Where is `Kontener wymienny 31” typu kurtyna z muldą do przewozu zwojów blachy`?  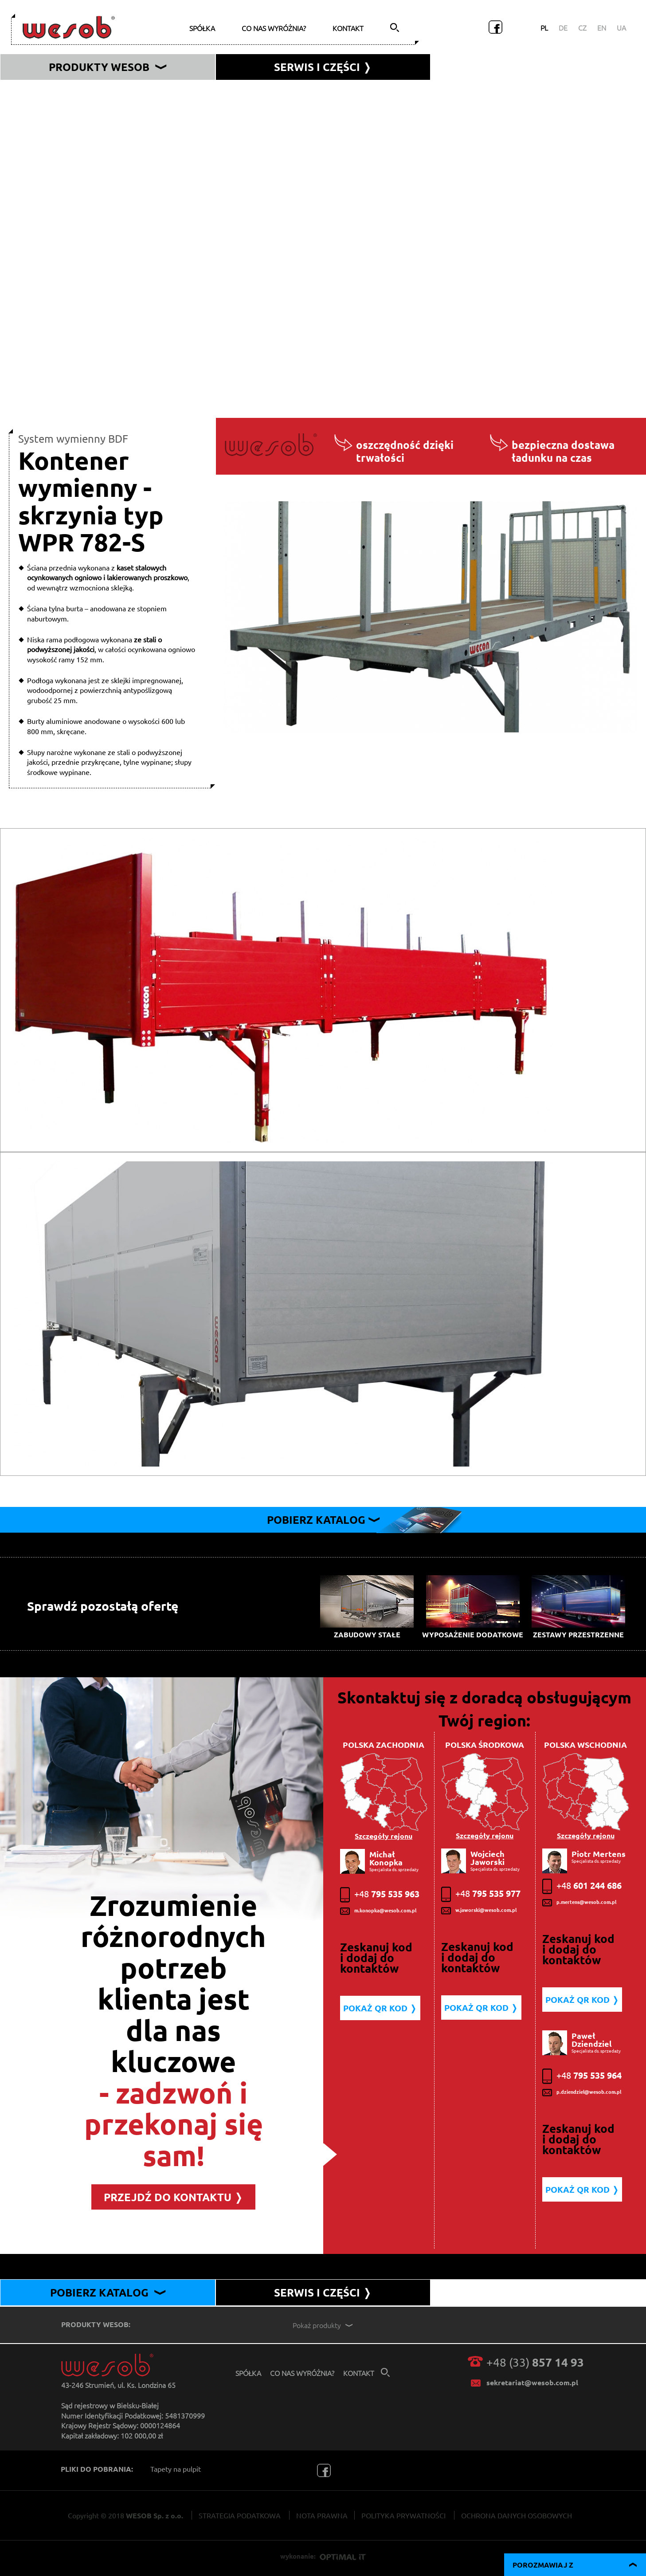
Kontener wymienny 31” typu kurtyna z muldą do przewozu zwojów blachy is located at coordinates (137, 301).